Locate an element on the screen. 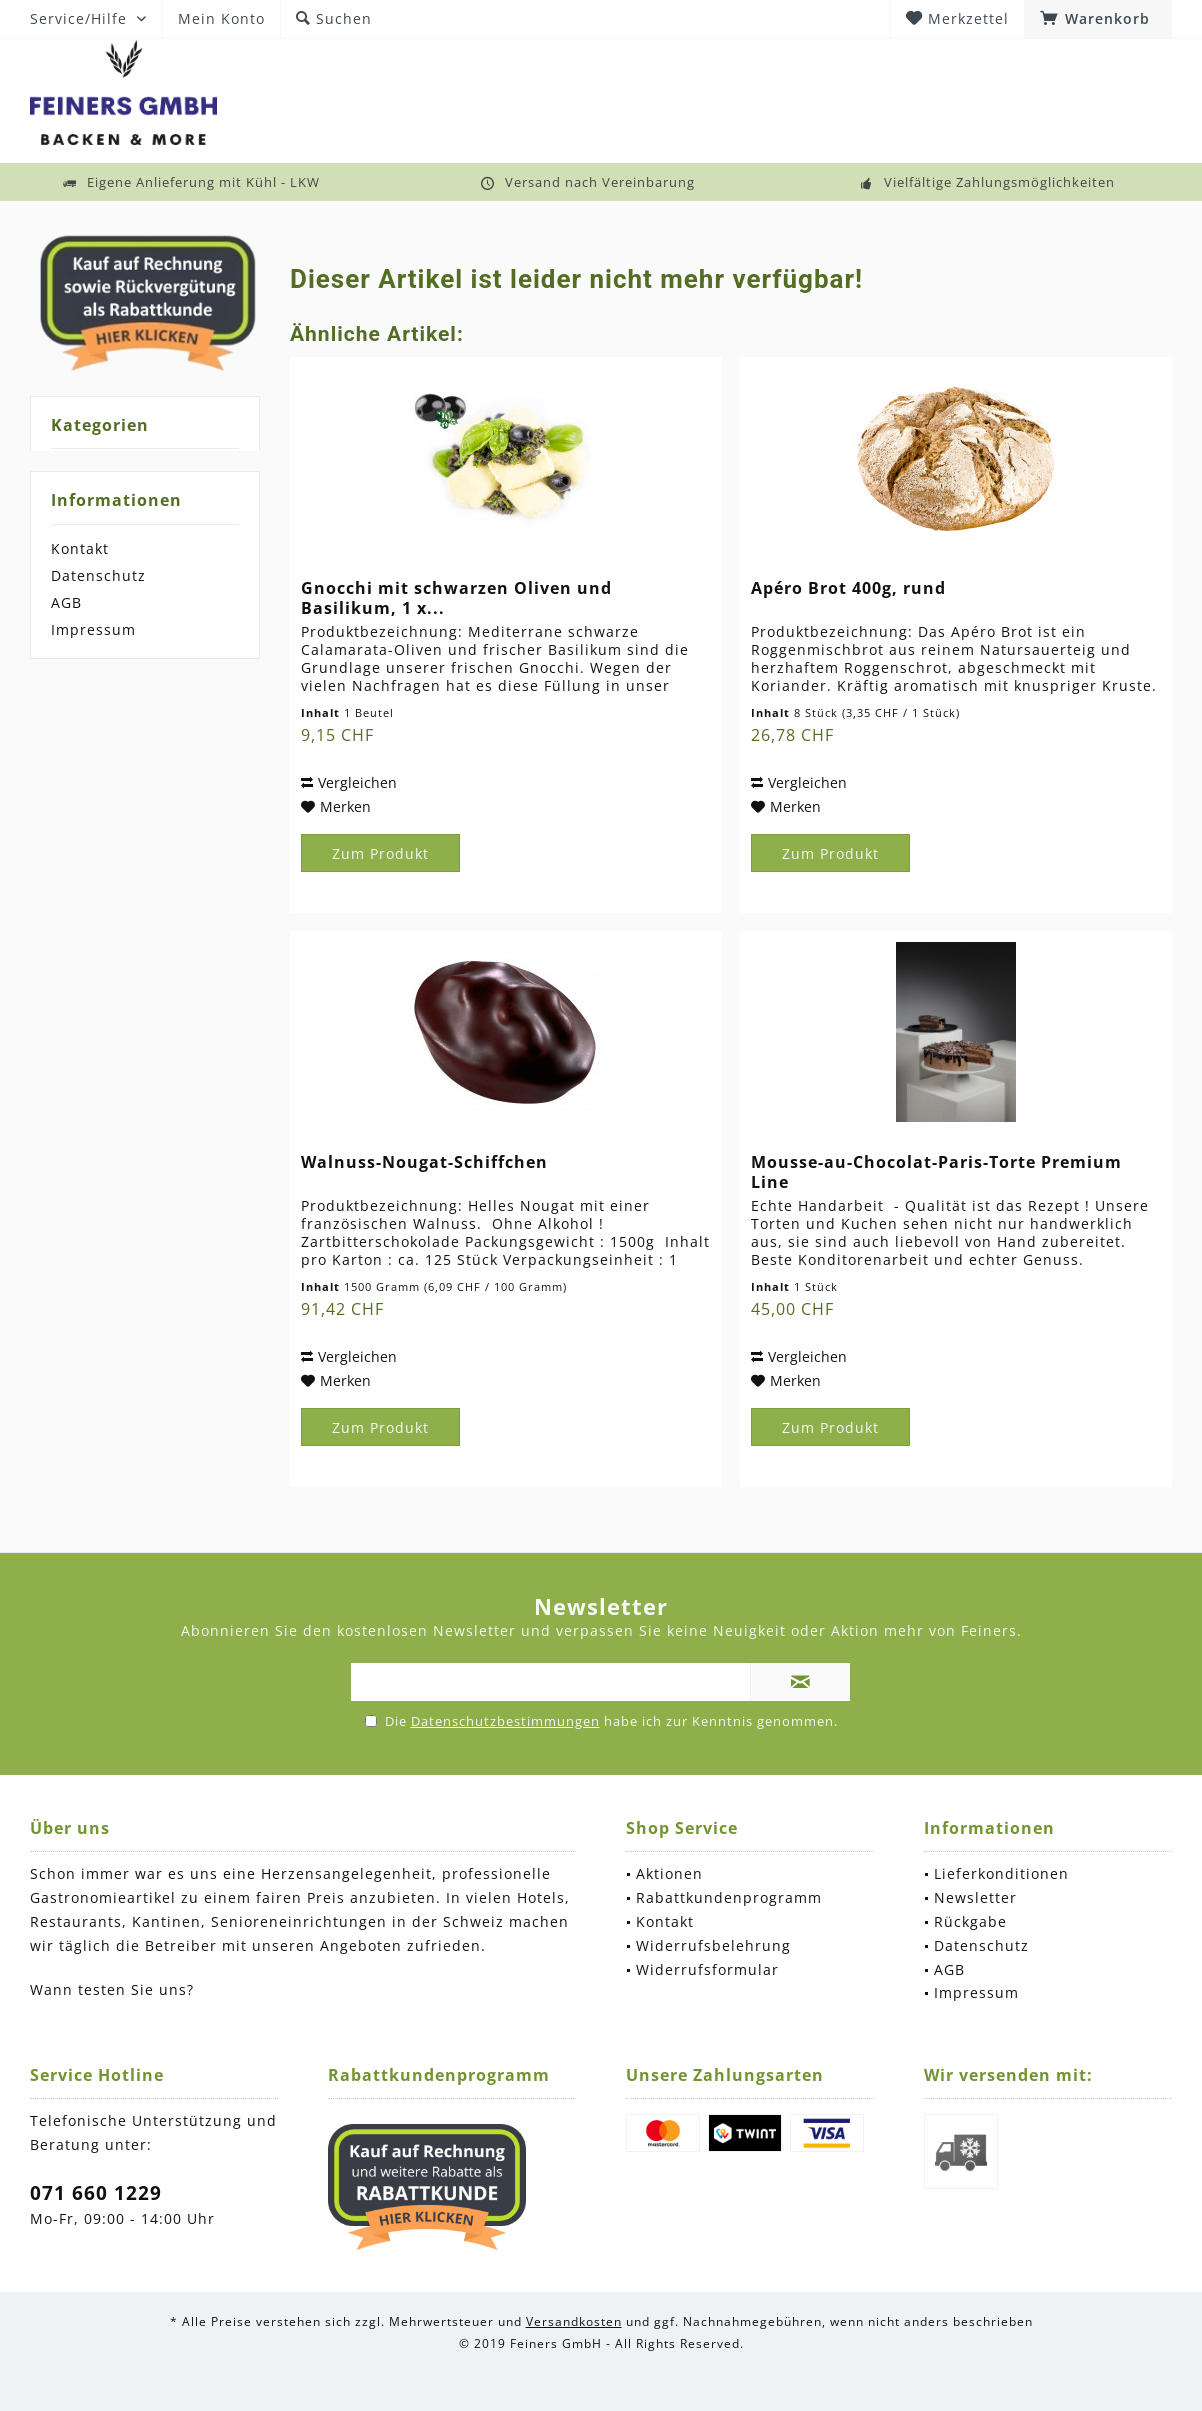 The height and width of the screenshot is (2411, 1202). Gnocchi mit schwarzen Oliven und Basilikum, 1 x... is located at coordinates (456, 598).